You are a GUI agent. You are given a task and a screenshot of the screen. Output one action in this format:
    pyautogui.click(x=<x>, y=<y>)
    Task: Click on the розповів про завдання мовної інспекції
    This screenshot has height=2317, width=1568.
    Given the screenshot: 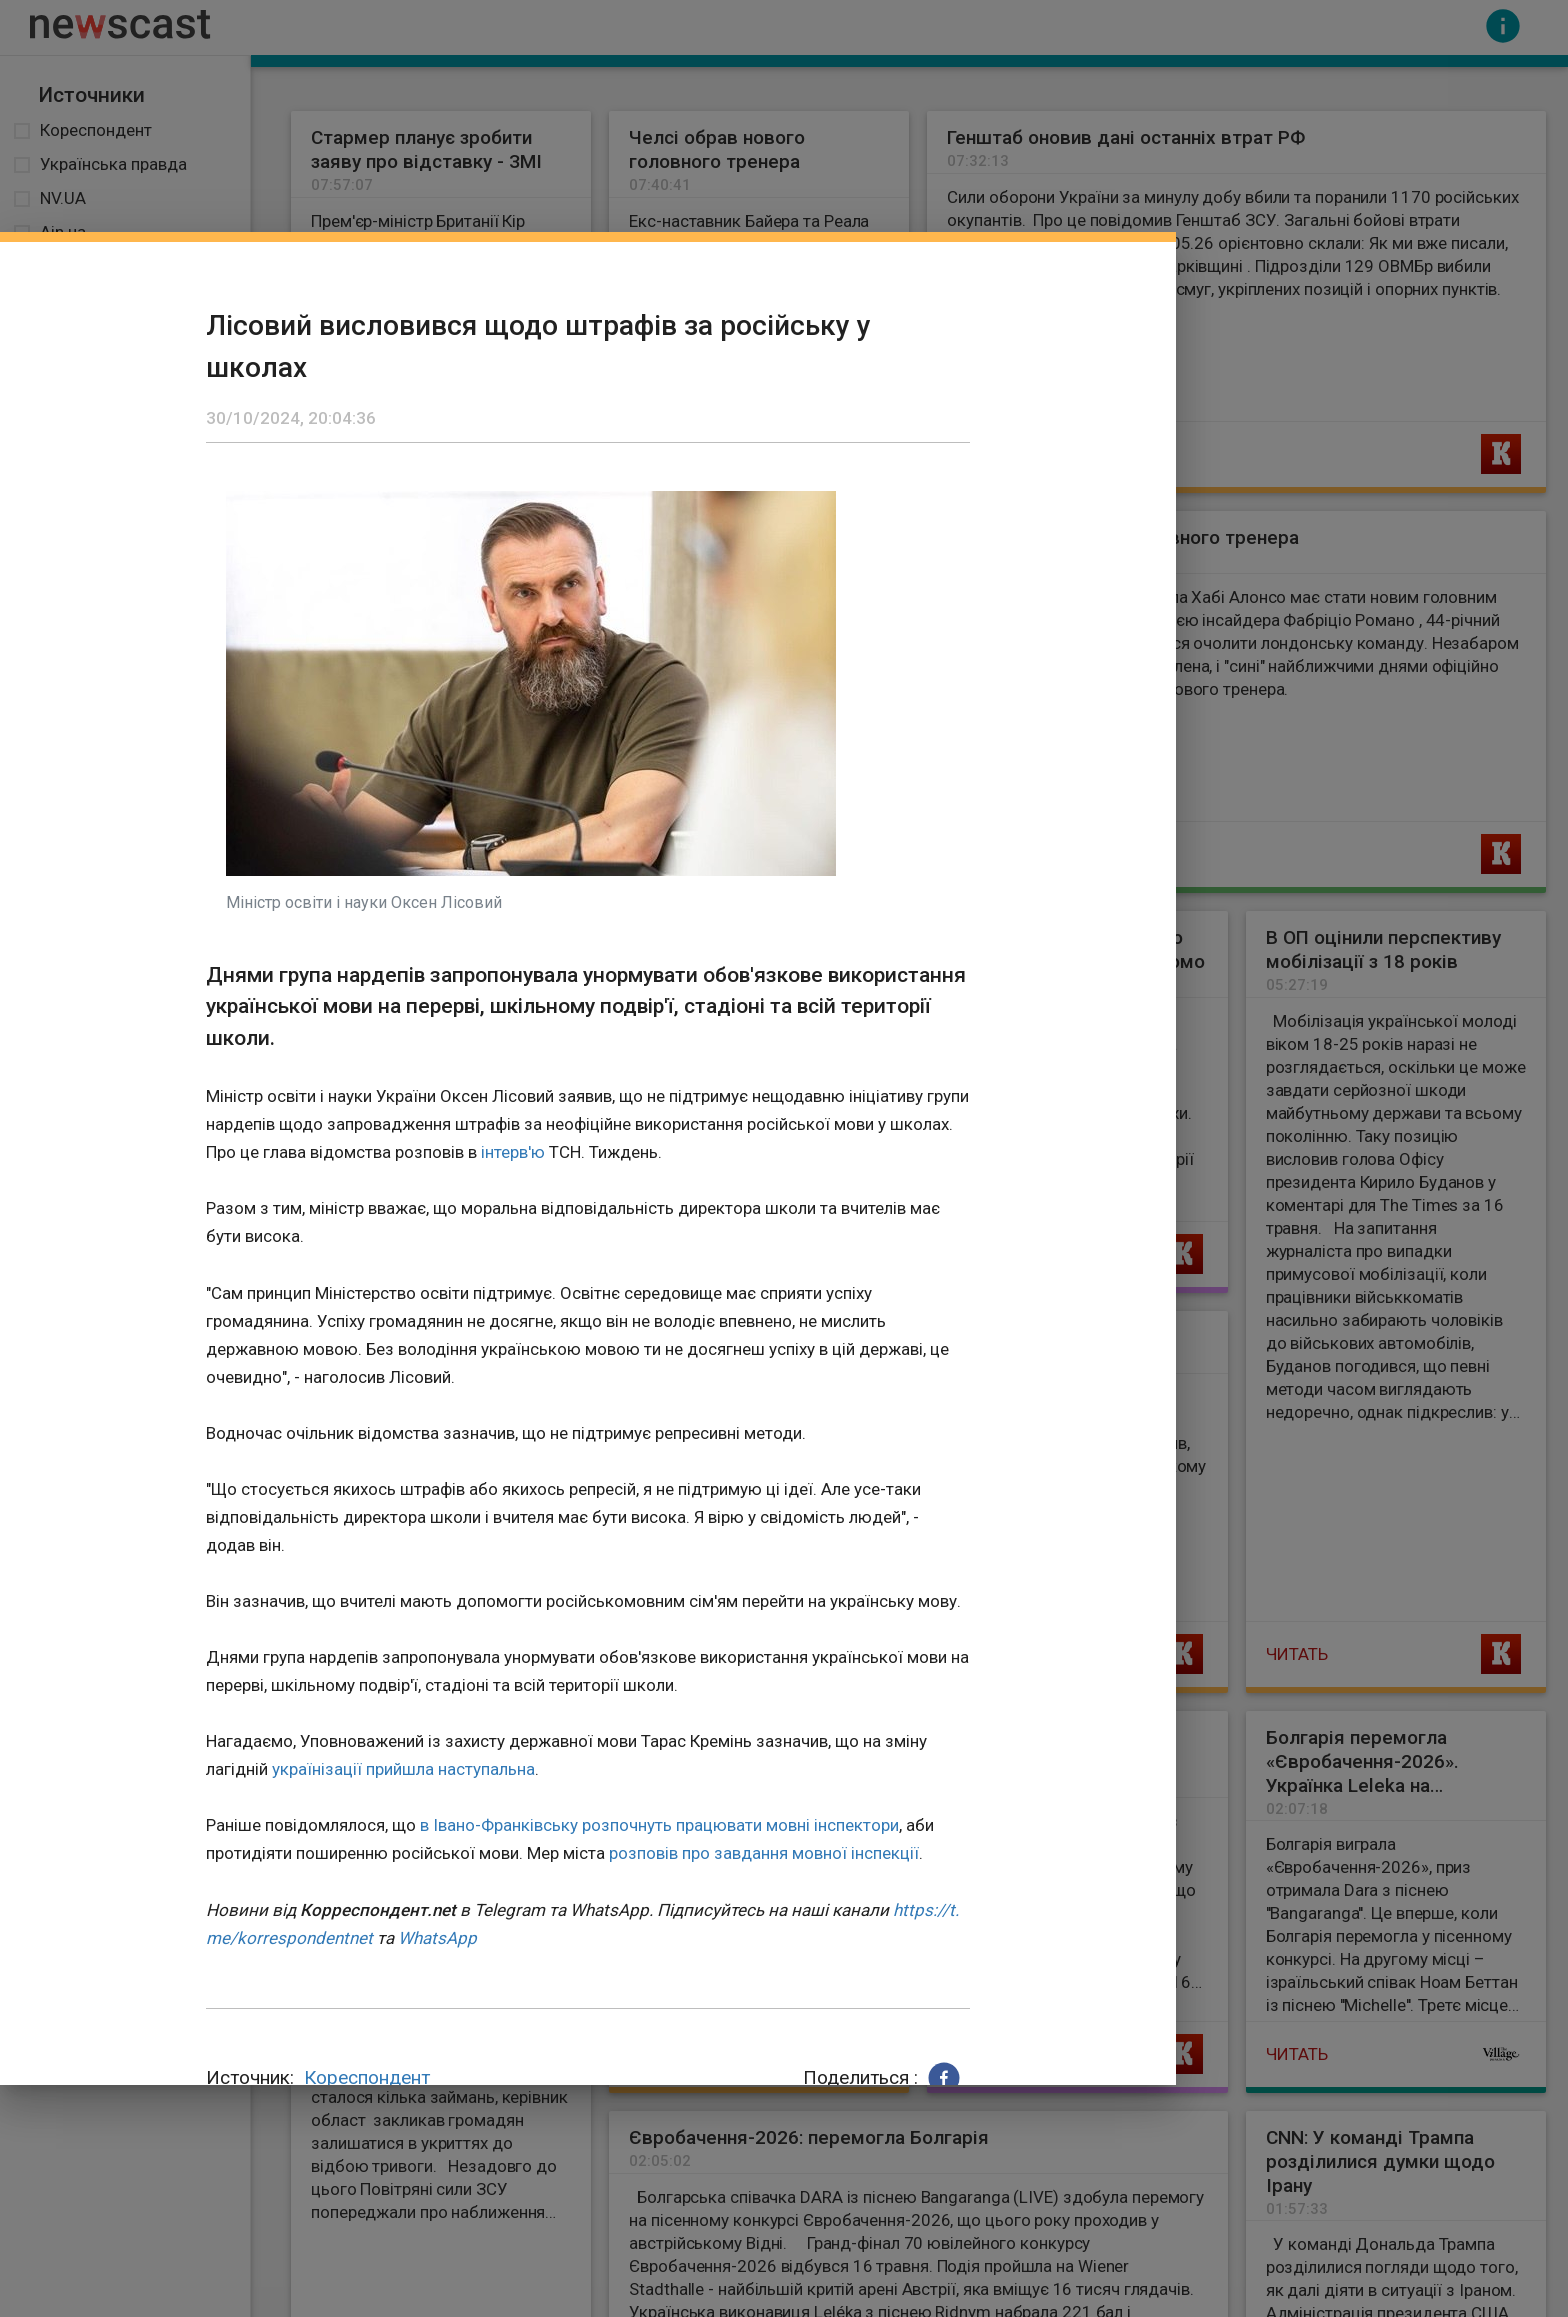 What is the action you would take?
    pyautogui.click(x=764, y=1853)
    